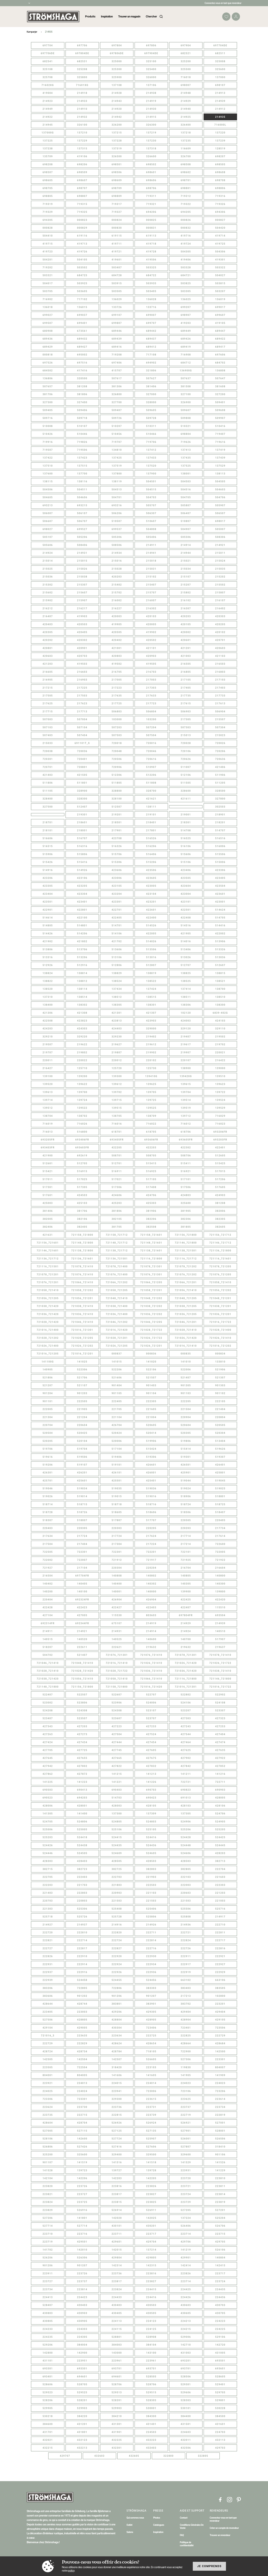 The width and height of the screenshot is (268, 2576). What do you see at coordinates (220, 981) in the screenshot?
I see `138521` at bounding box center [220, 981].